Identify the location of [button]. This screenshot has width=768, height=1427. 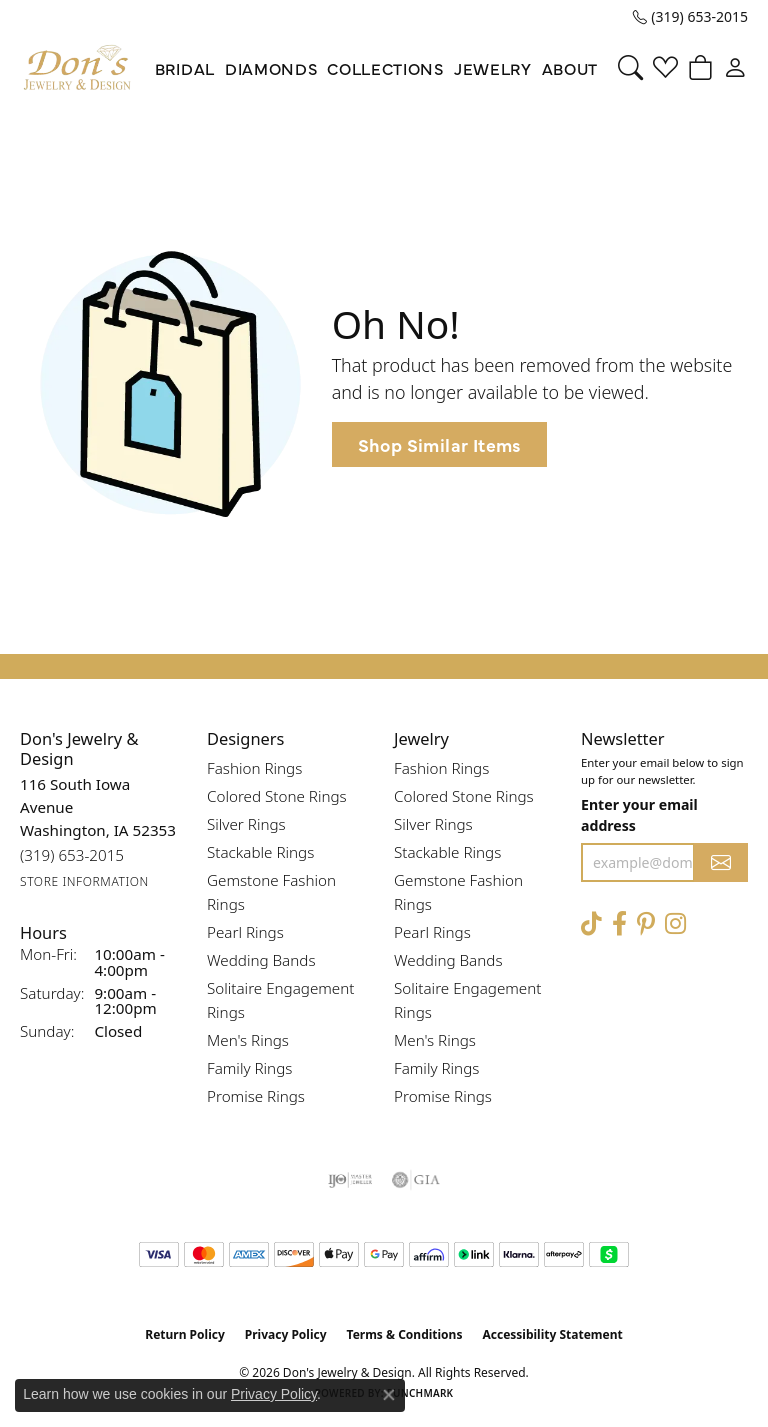
(630, 68).